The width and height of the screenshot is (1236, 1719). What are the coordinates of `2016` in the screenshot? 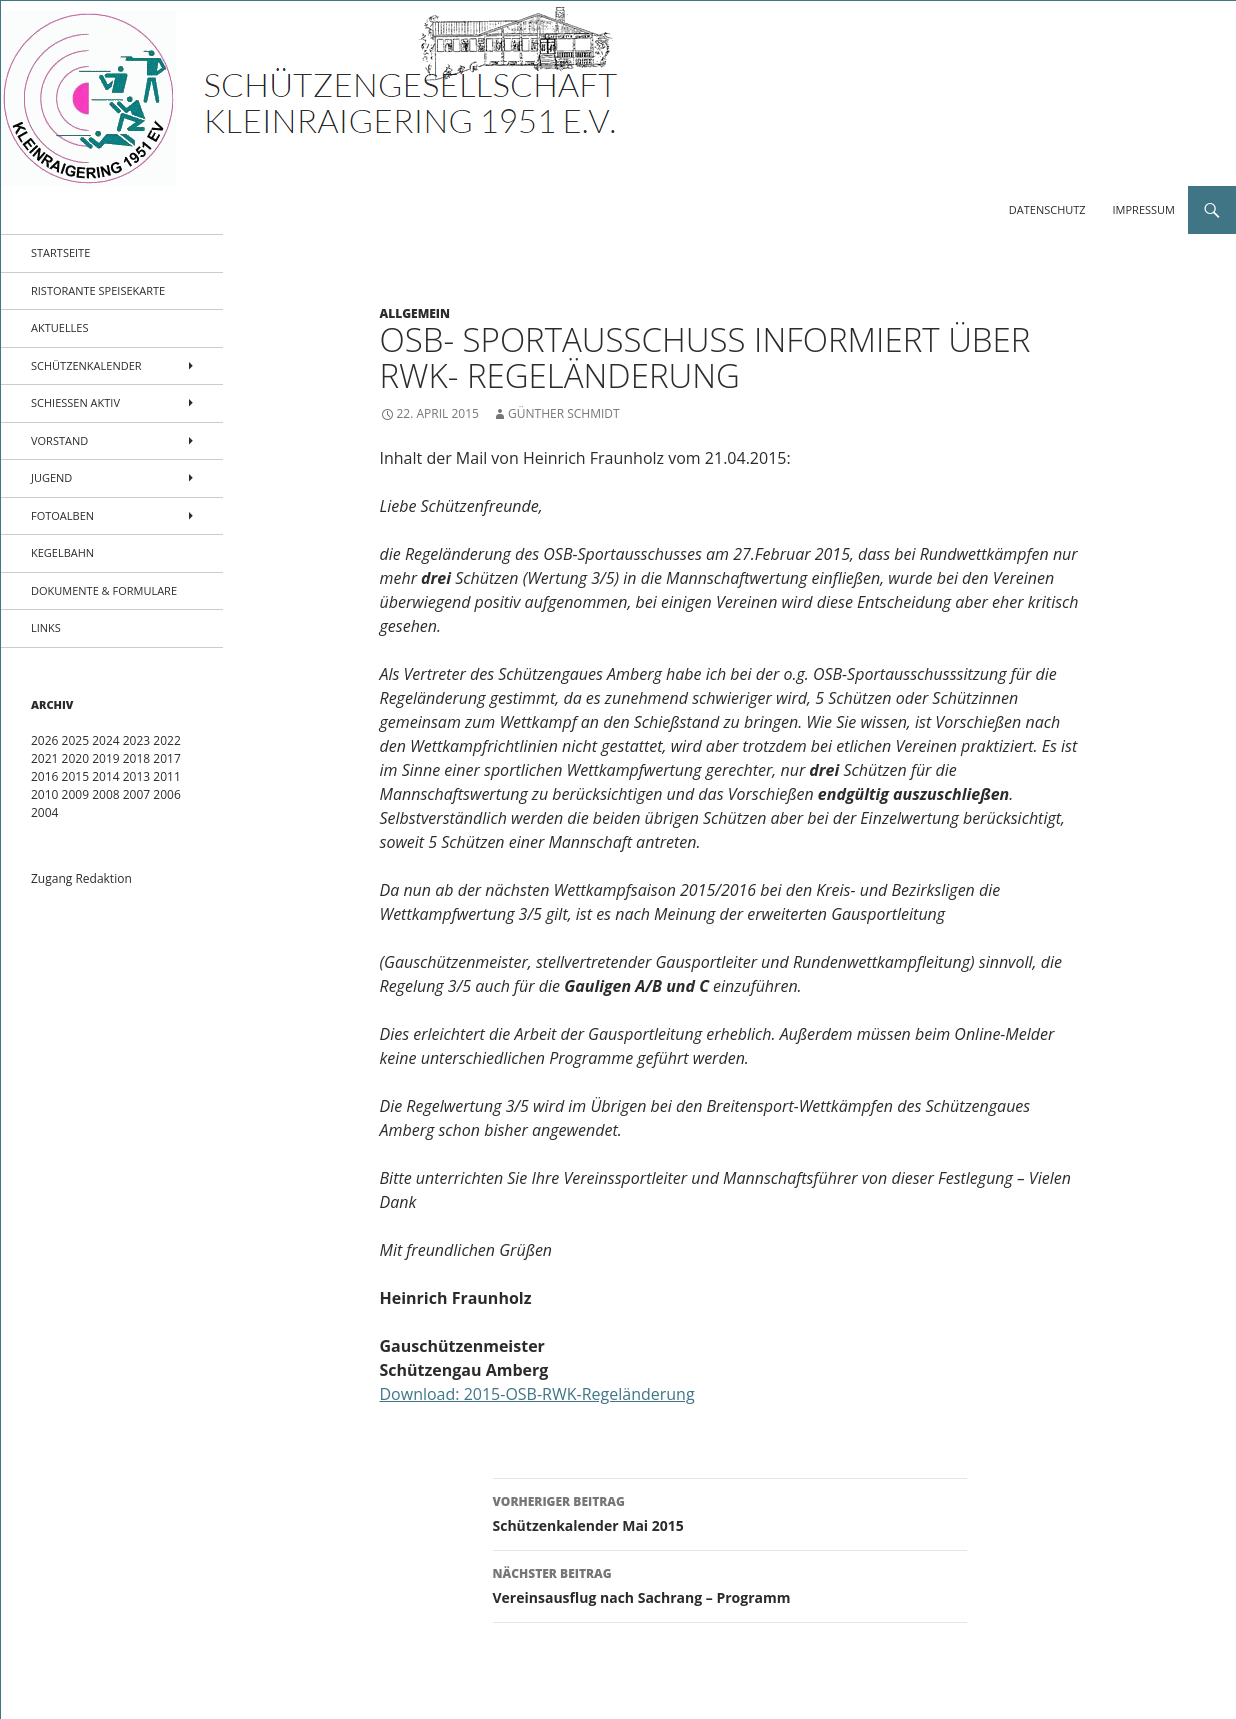 It's located at (44, 776).